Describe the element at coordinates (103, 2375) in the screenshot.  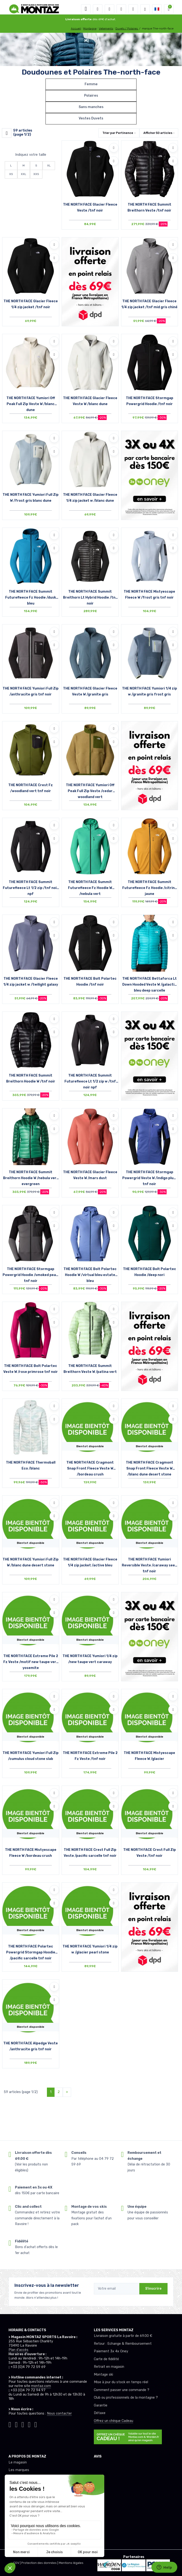
I see `Montage ski` at that location.